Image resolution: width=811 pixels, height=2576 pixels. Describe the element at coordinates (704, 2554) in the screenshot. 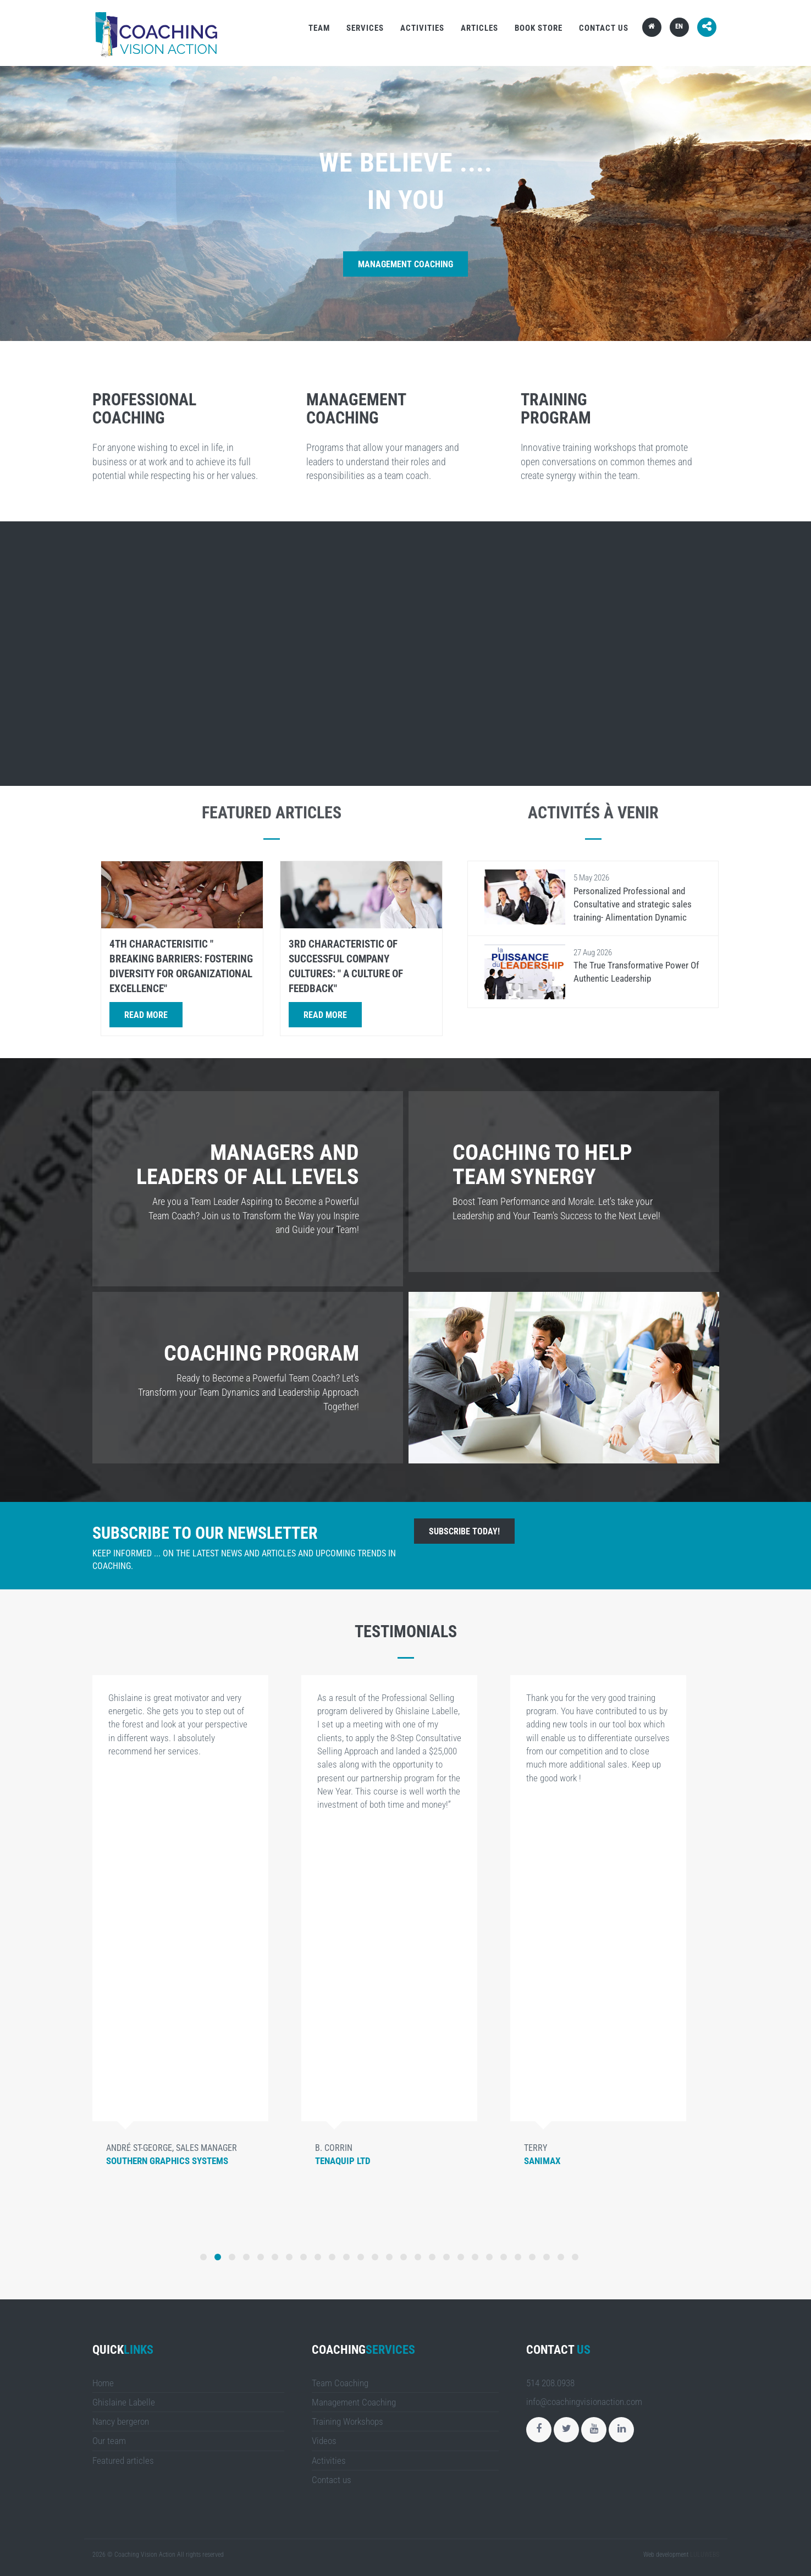

I see `LULUWEBS` at that location.